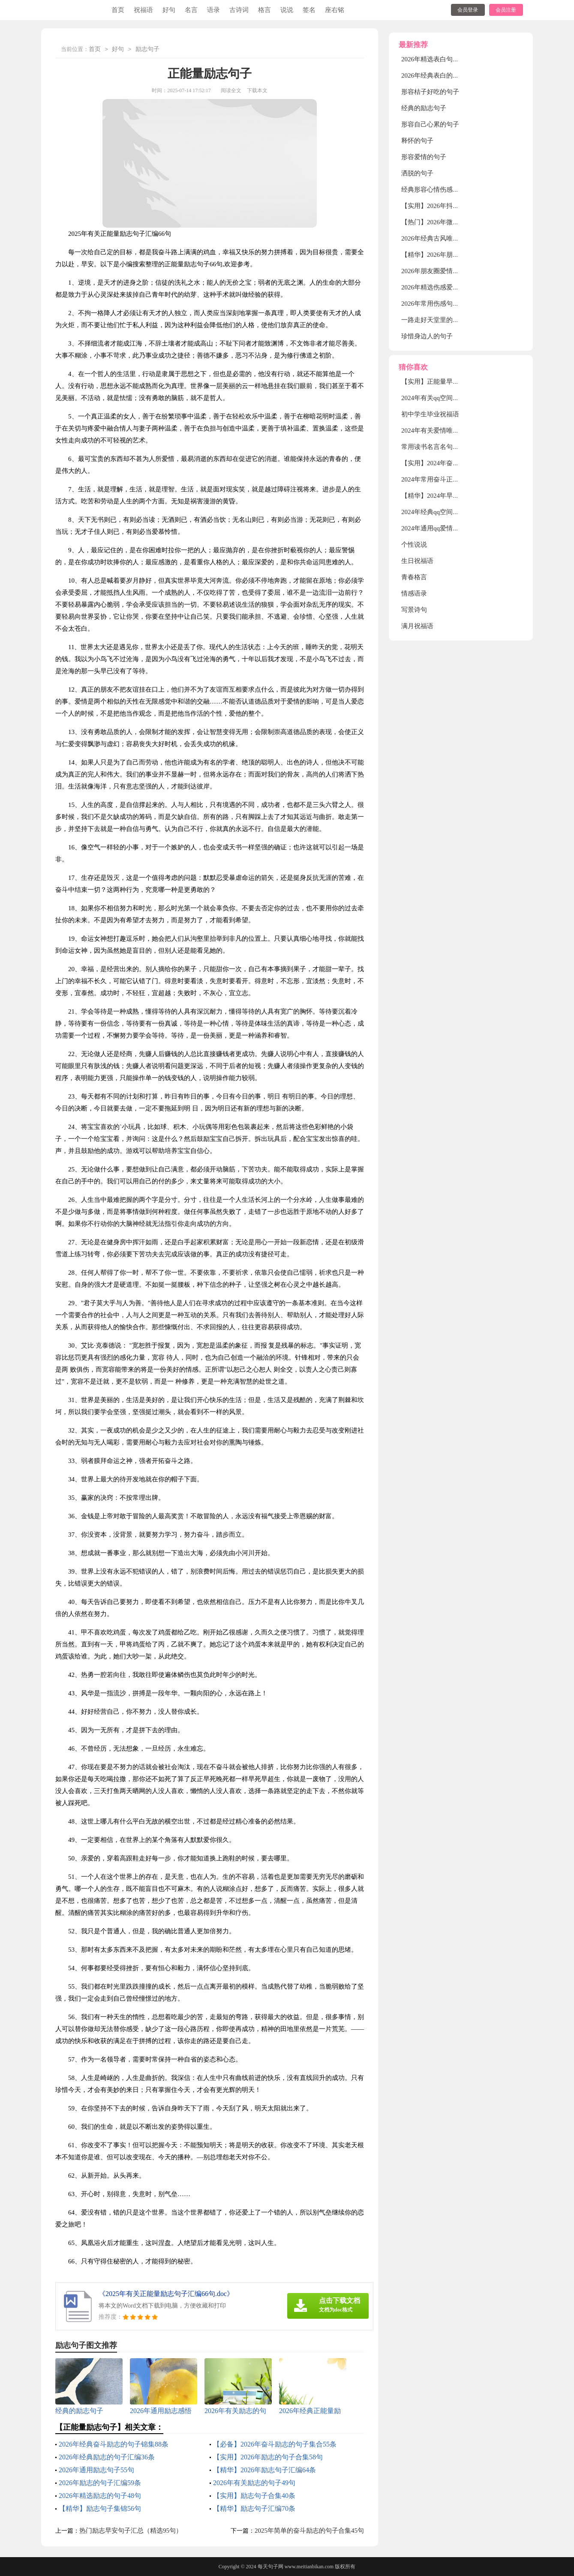  I want to click on 满月祝福语, so click(417, 626).